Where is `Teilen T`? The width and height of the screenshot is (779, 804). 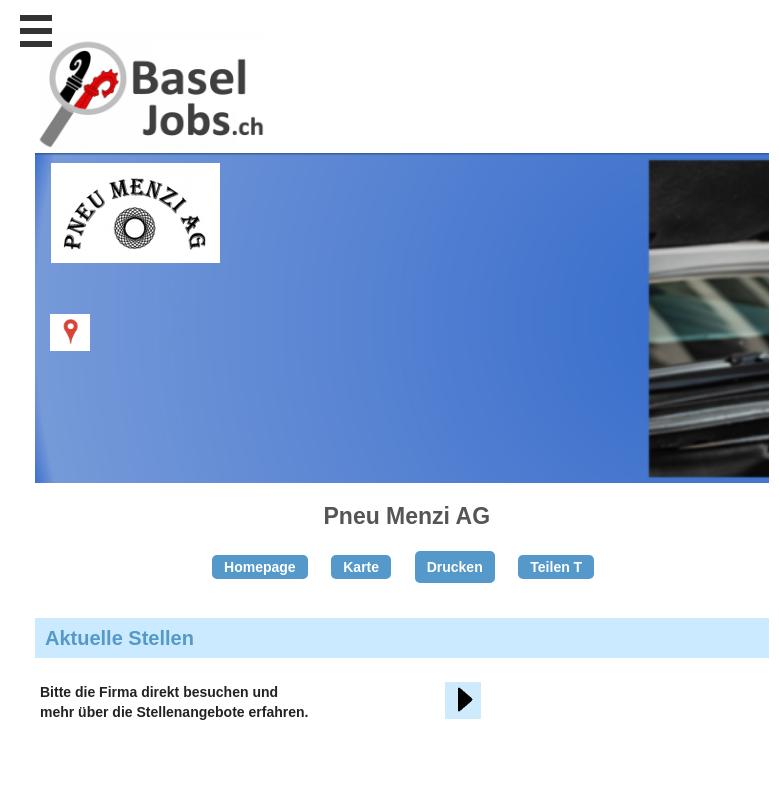
Teilen T is located at coordinates (556, 567).